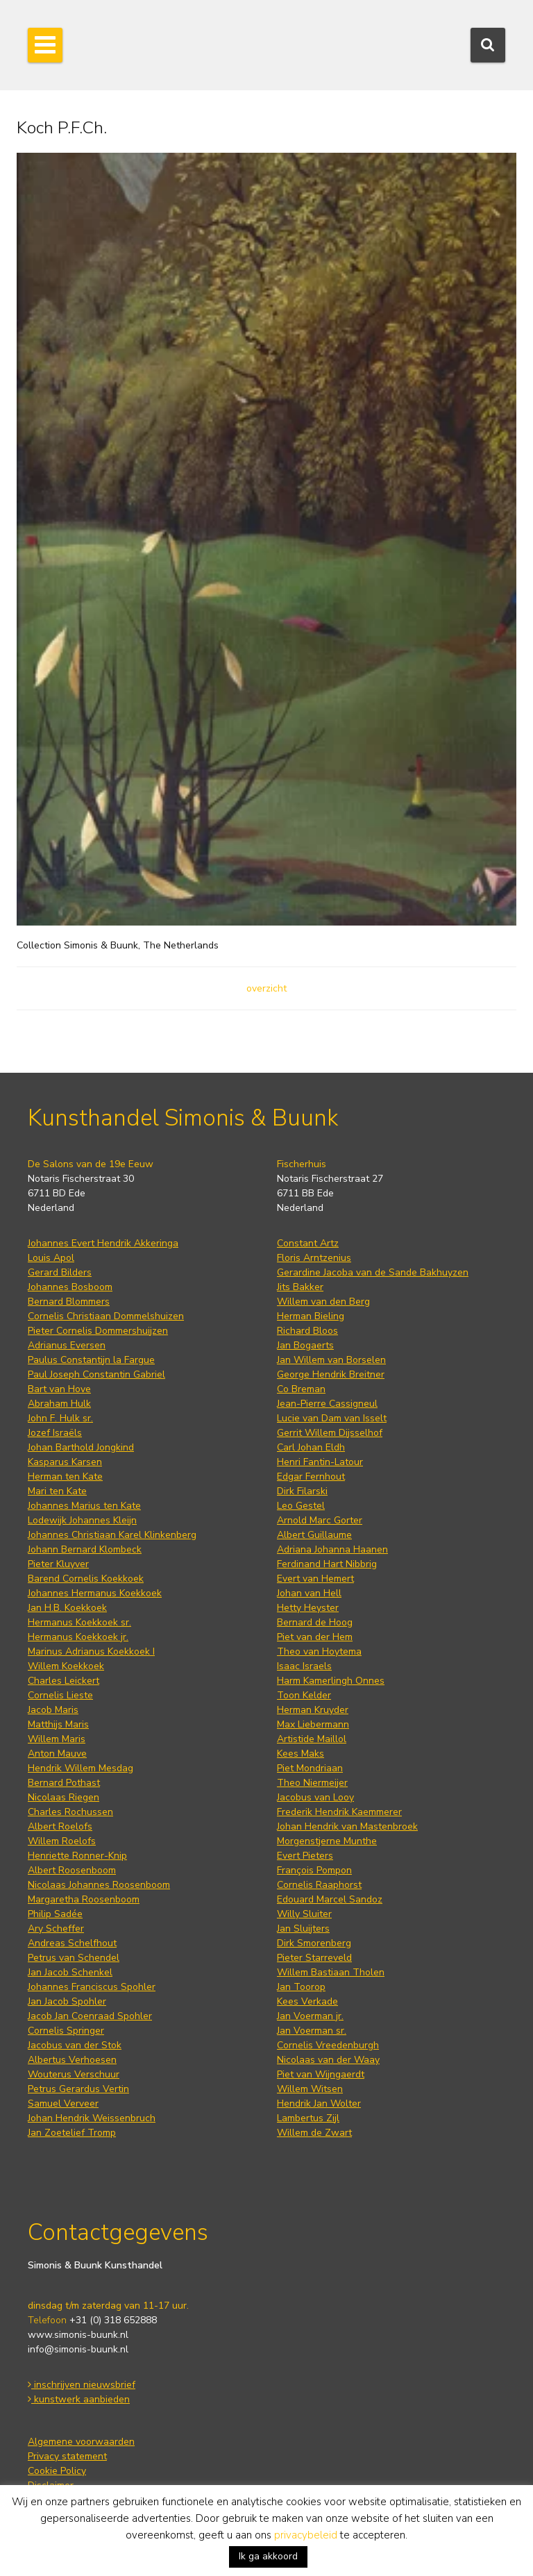 This screenshot has width=533, height=2576. I want to click on Johan Hendrik van Mastenbroek, so click(347, 1826).